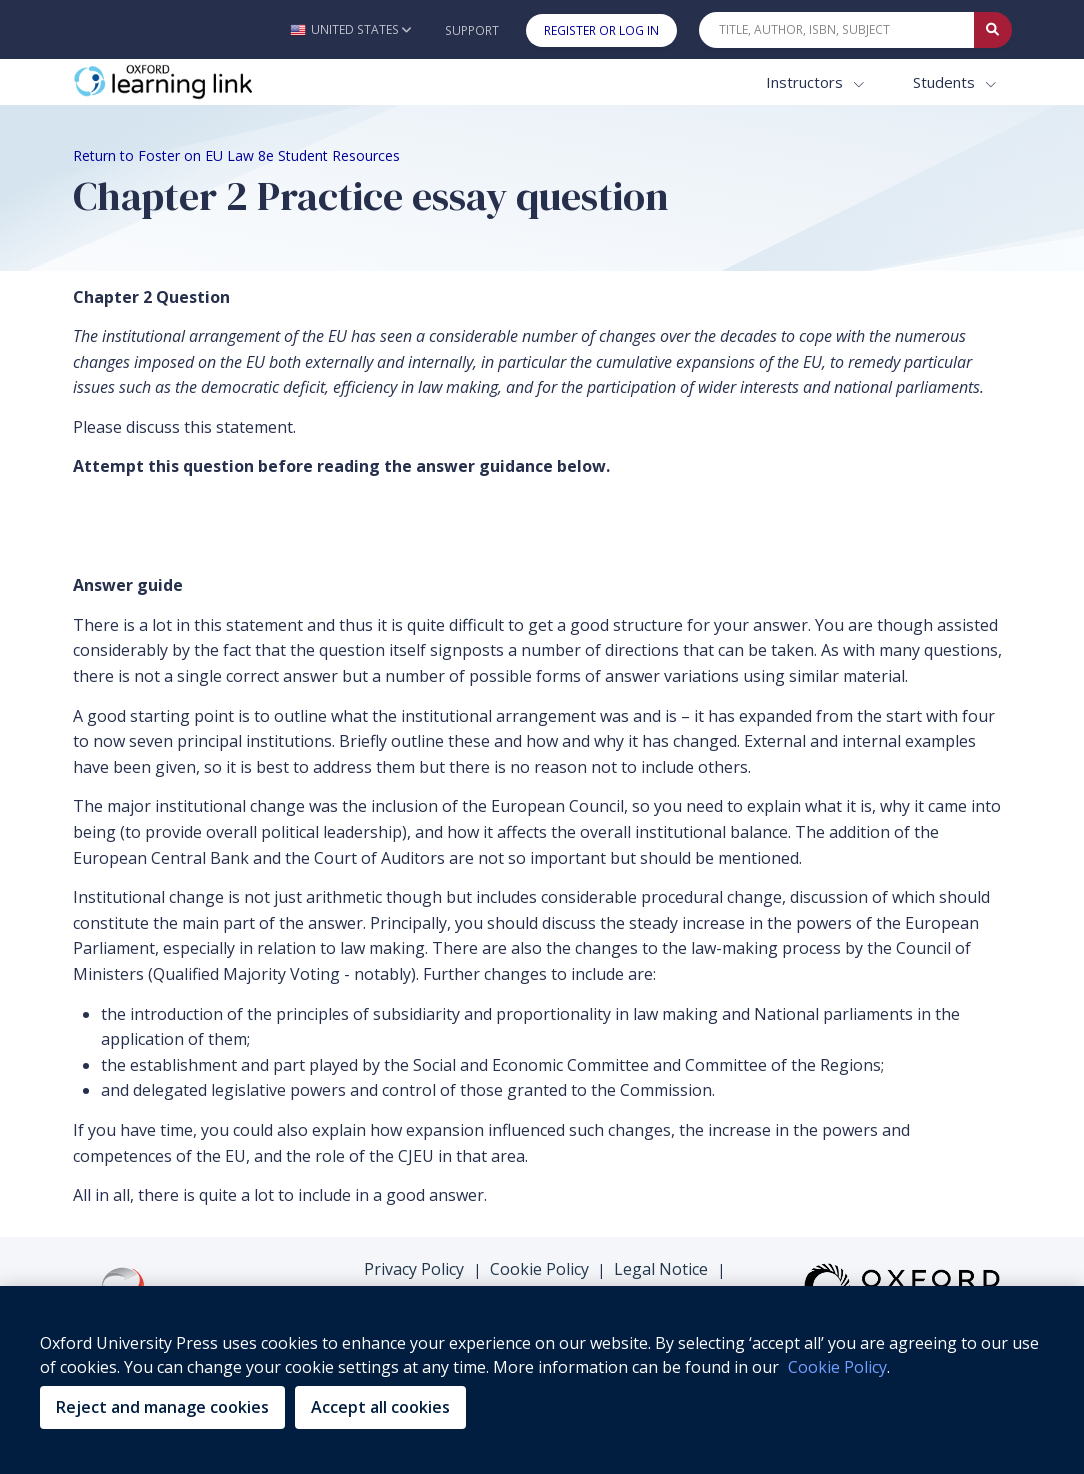  Describe the element at coordinates (380, 1407) in the screenshot. I see `Accept all cookies` at that location.